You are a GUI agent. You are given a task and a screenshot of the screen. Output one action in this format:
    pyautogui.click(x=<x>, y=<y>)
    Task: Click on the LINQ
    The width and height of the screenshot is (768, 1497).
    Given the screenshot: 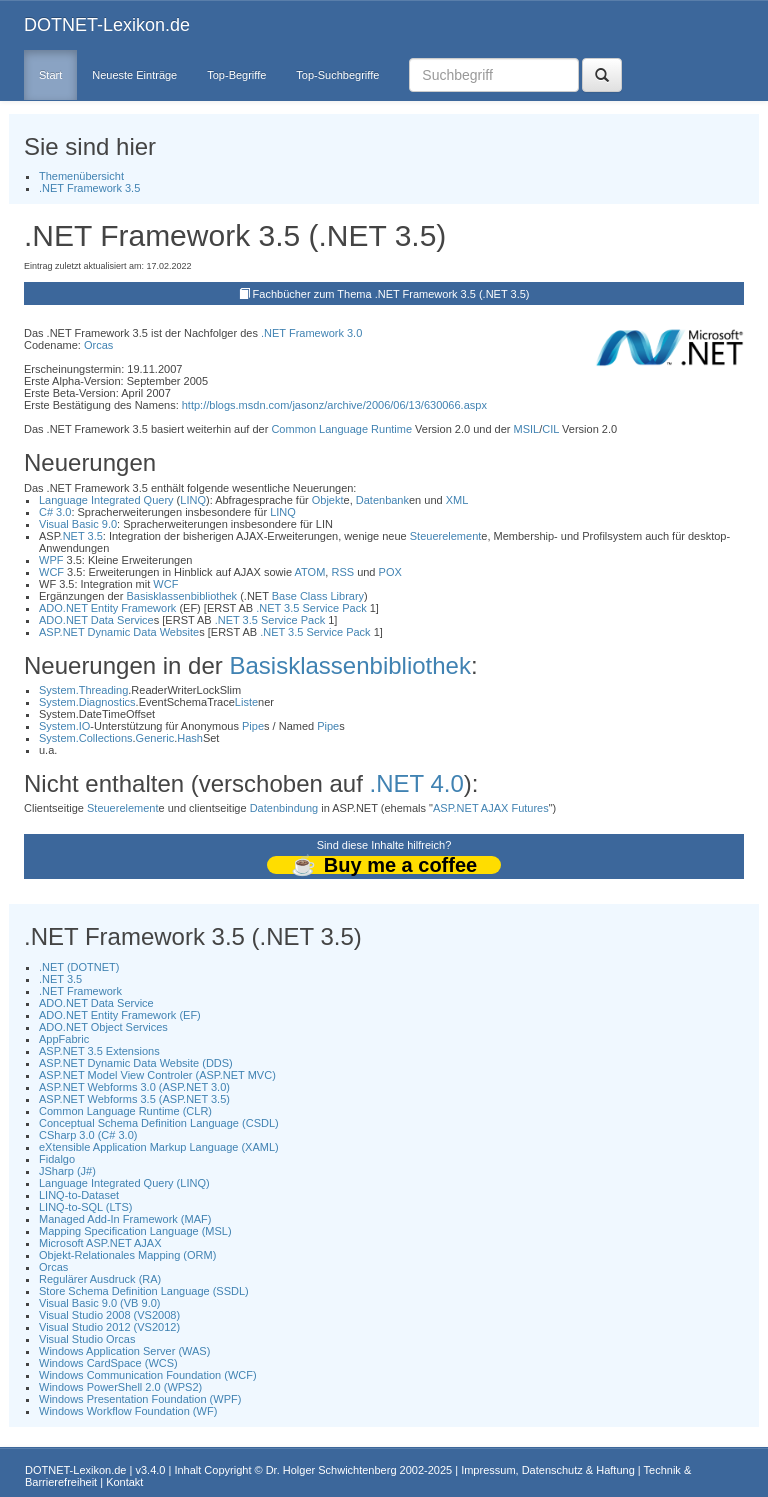 What is the action you would take?
    pyautogui.click(x=193, y=500)
    